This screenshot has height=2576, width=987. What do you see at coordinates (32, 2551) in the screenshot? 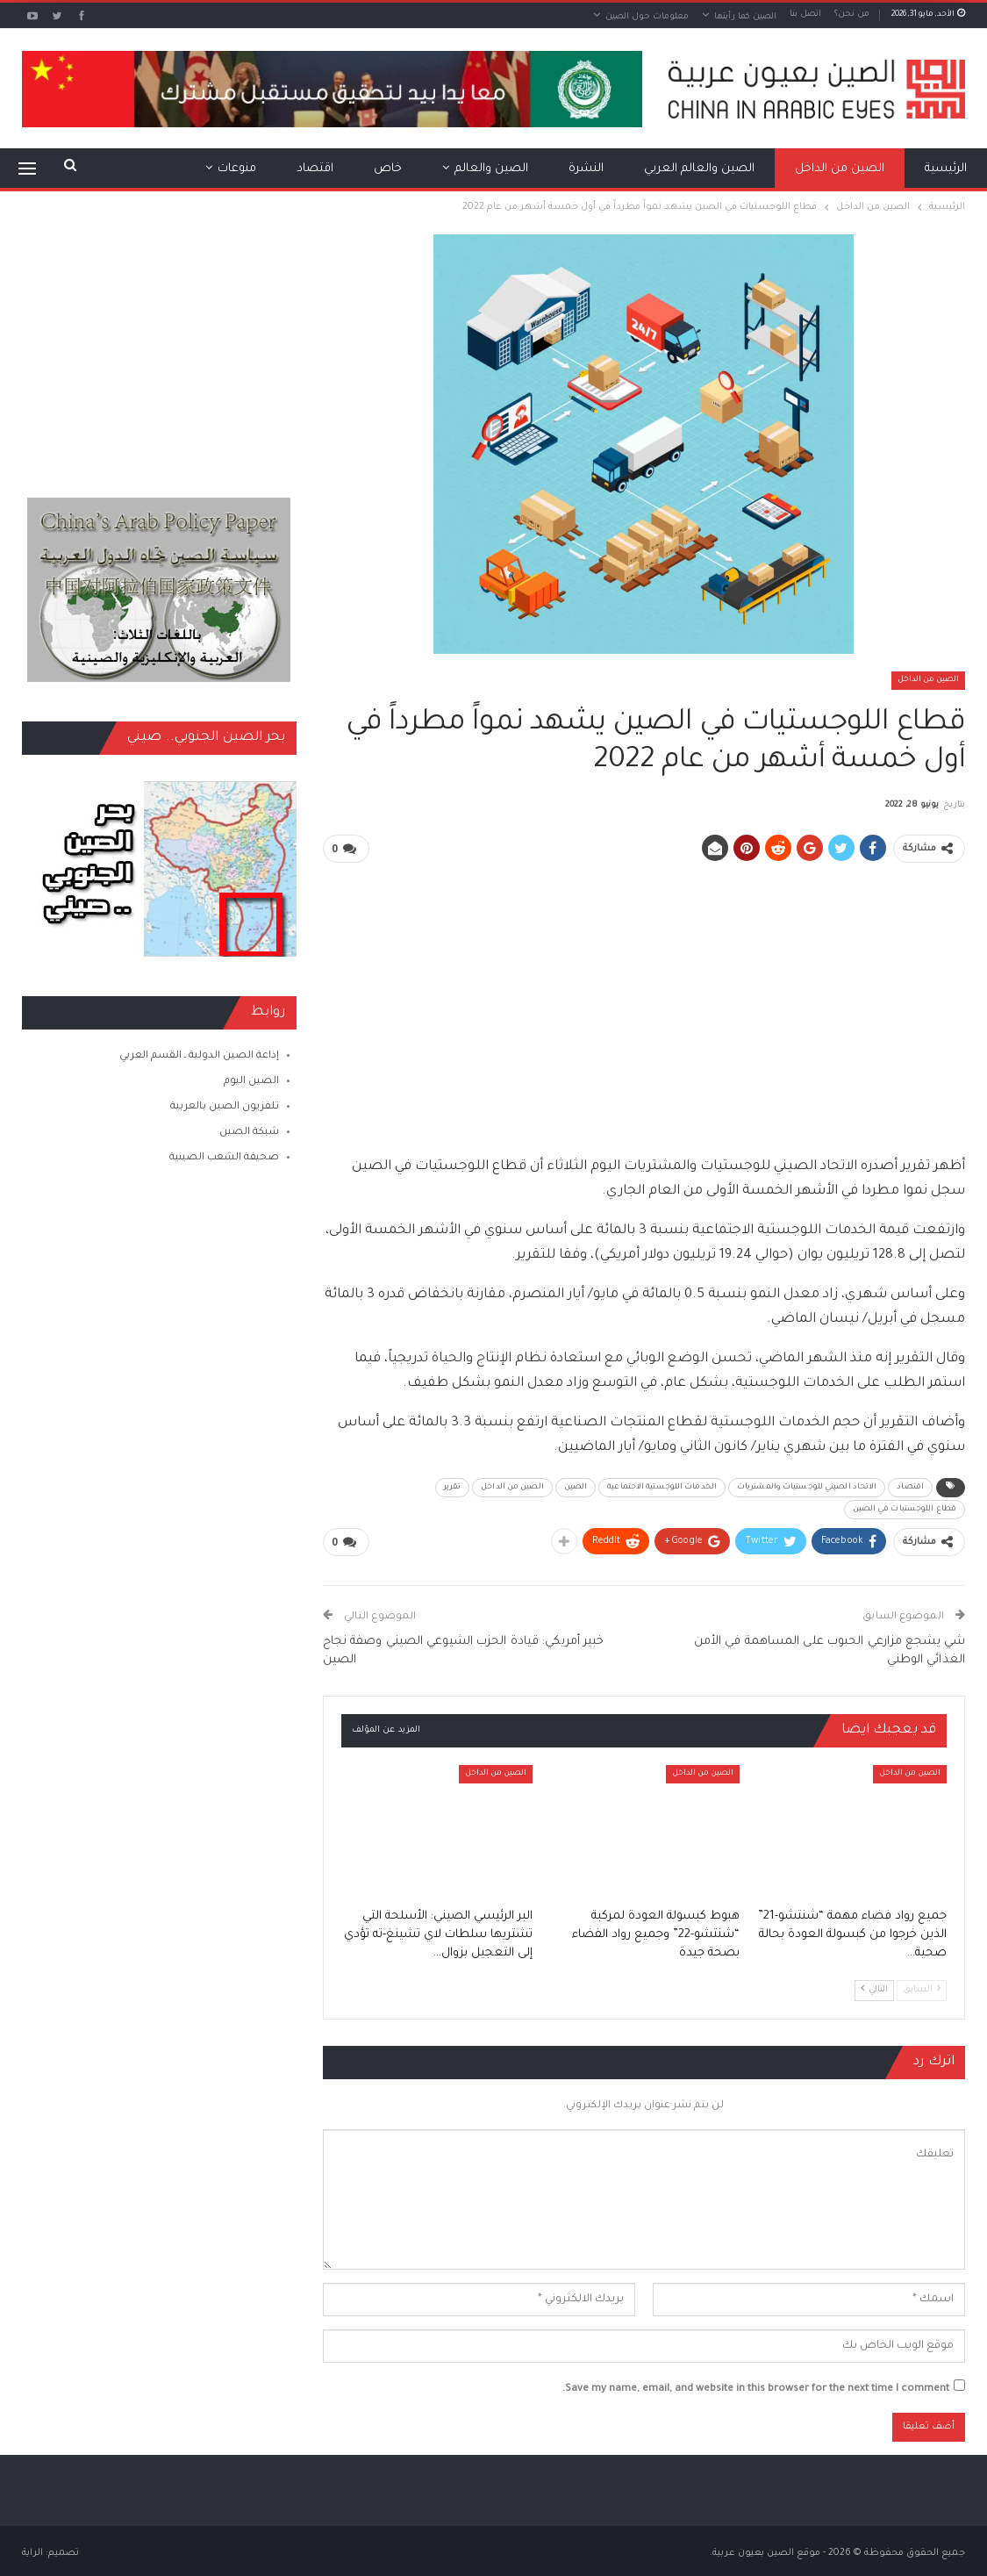
I see `الراية` at bounding box center [32, 2551].